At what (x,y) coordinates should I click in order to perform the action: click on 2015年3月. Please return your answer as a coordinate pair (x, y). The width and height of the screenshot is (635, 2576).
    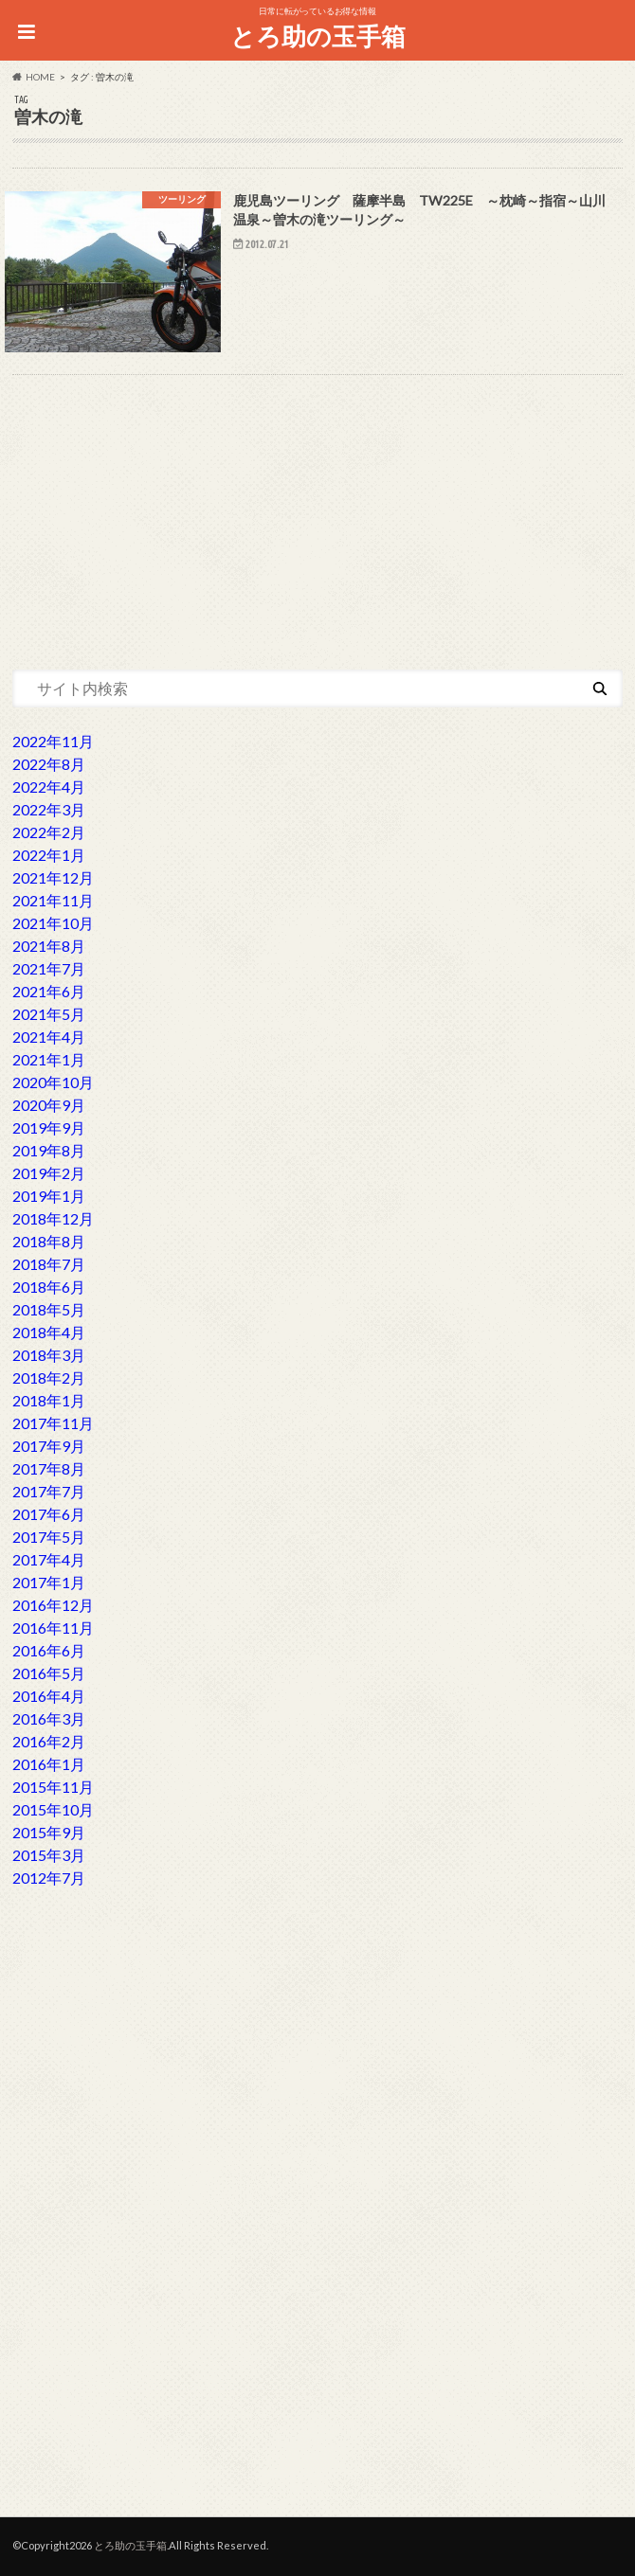
    Looking at the image, I should click on (48, 1855).